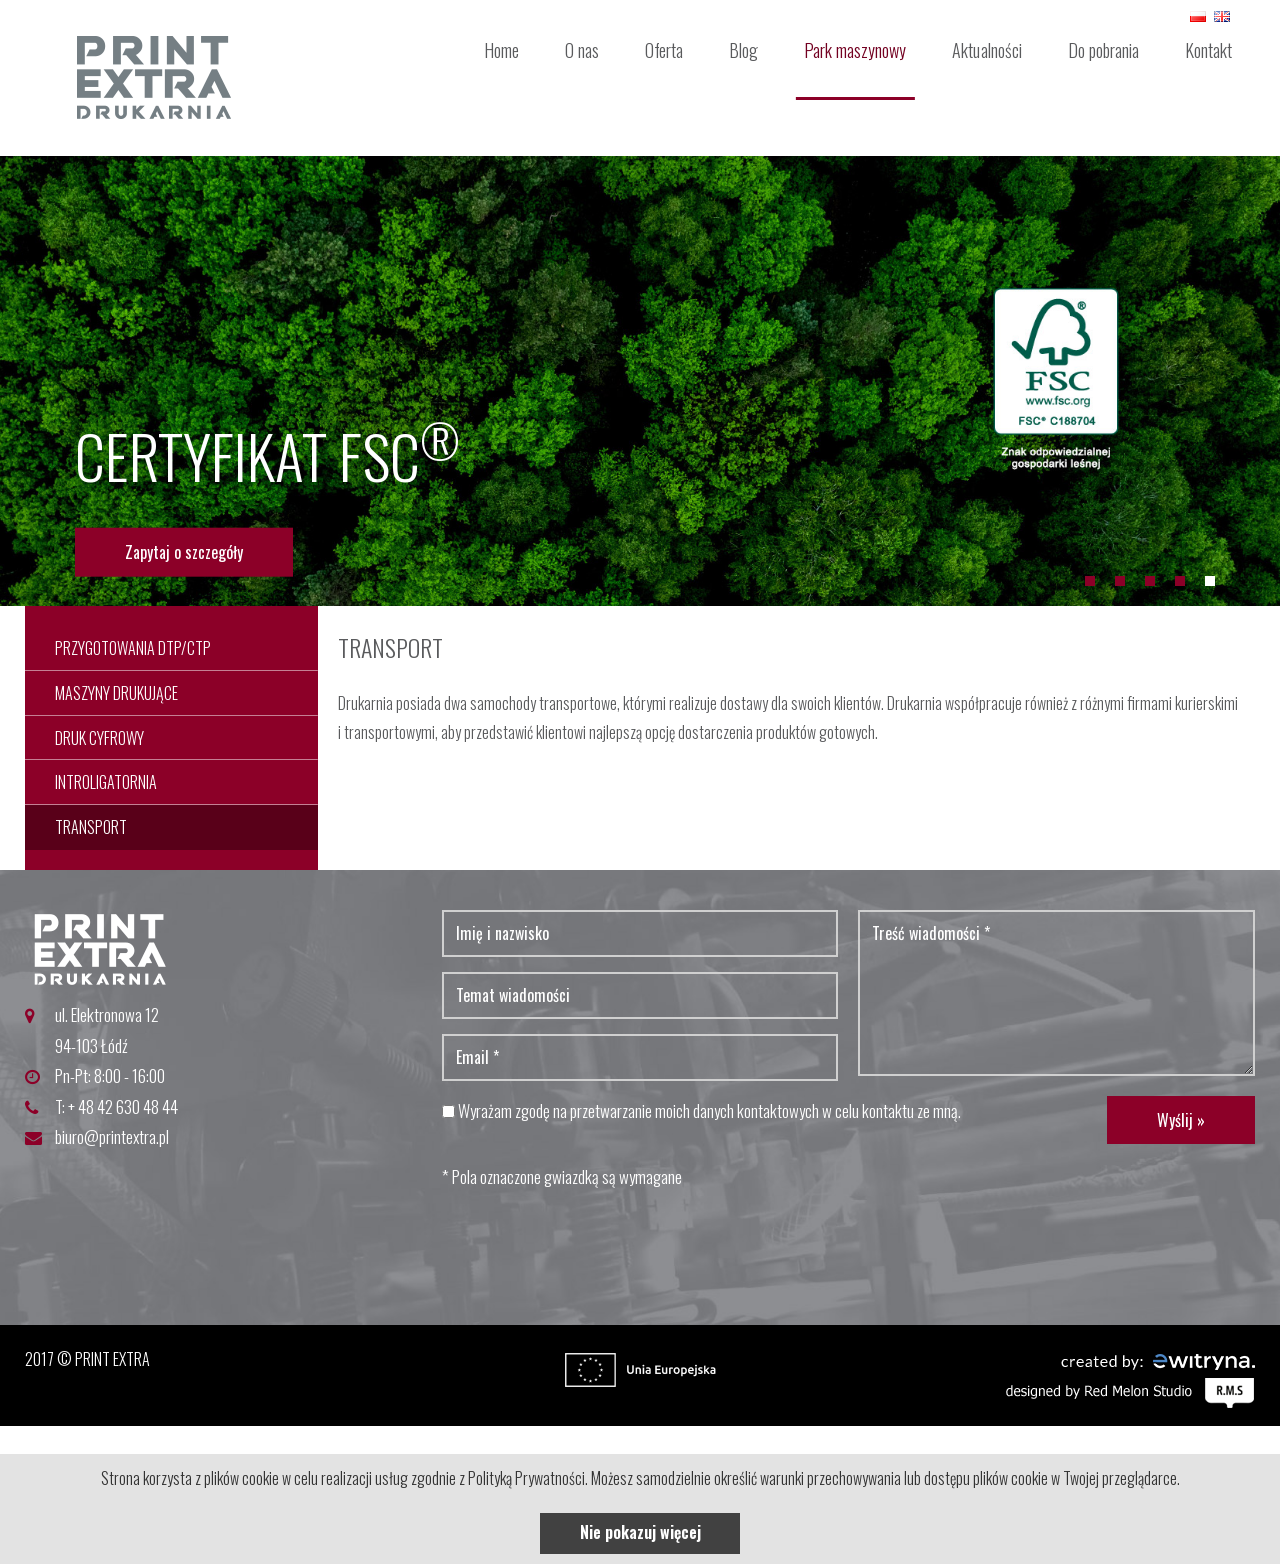  What do you see at coordinates (1150, 581) in the screenshot?
I see `3 [button]` at bounding box center [1150, 581].